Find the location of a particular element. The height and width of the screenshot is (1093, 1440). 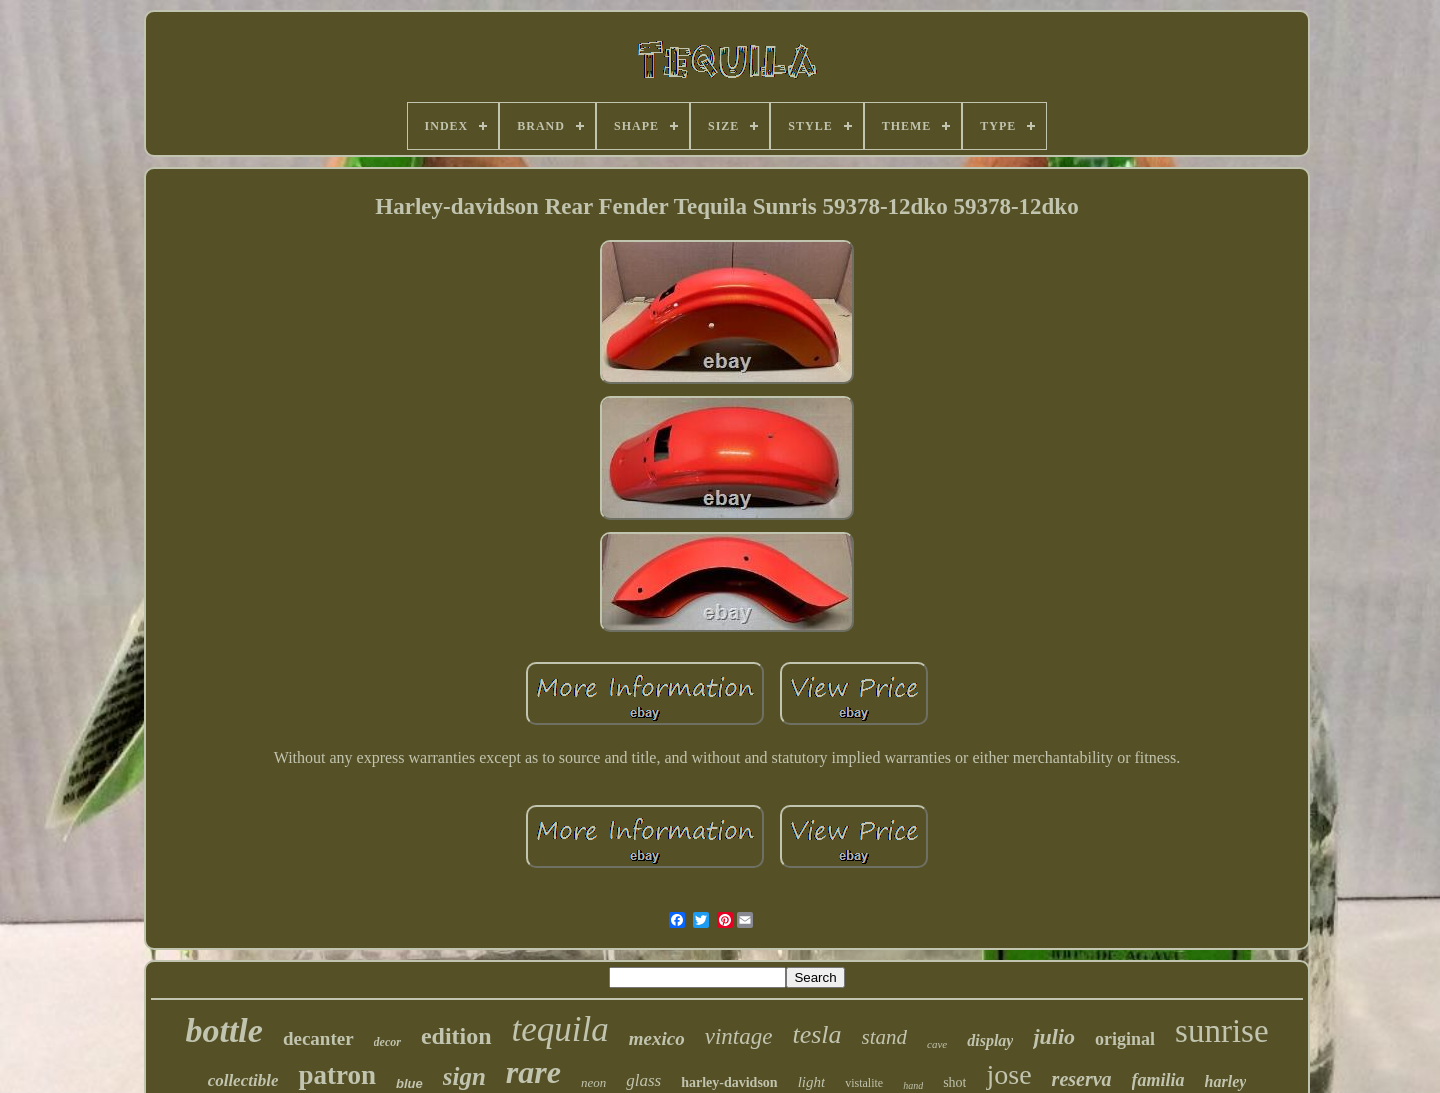

tesla is located at coordinates (816, 1034).